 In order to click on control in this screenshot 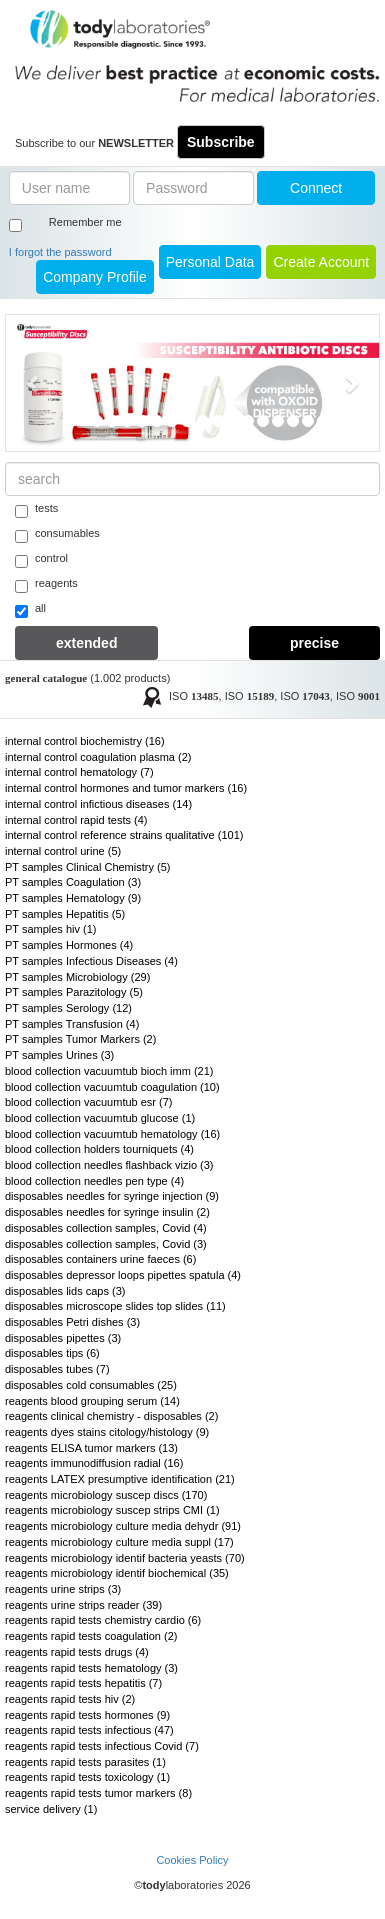, I will do `click(41, 560)`.